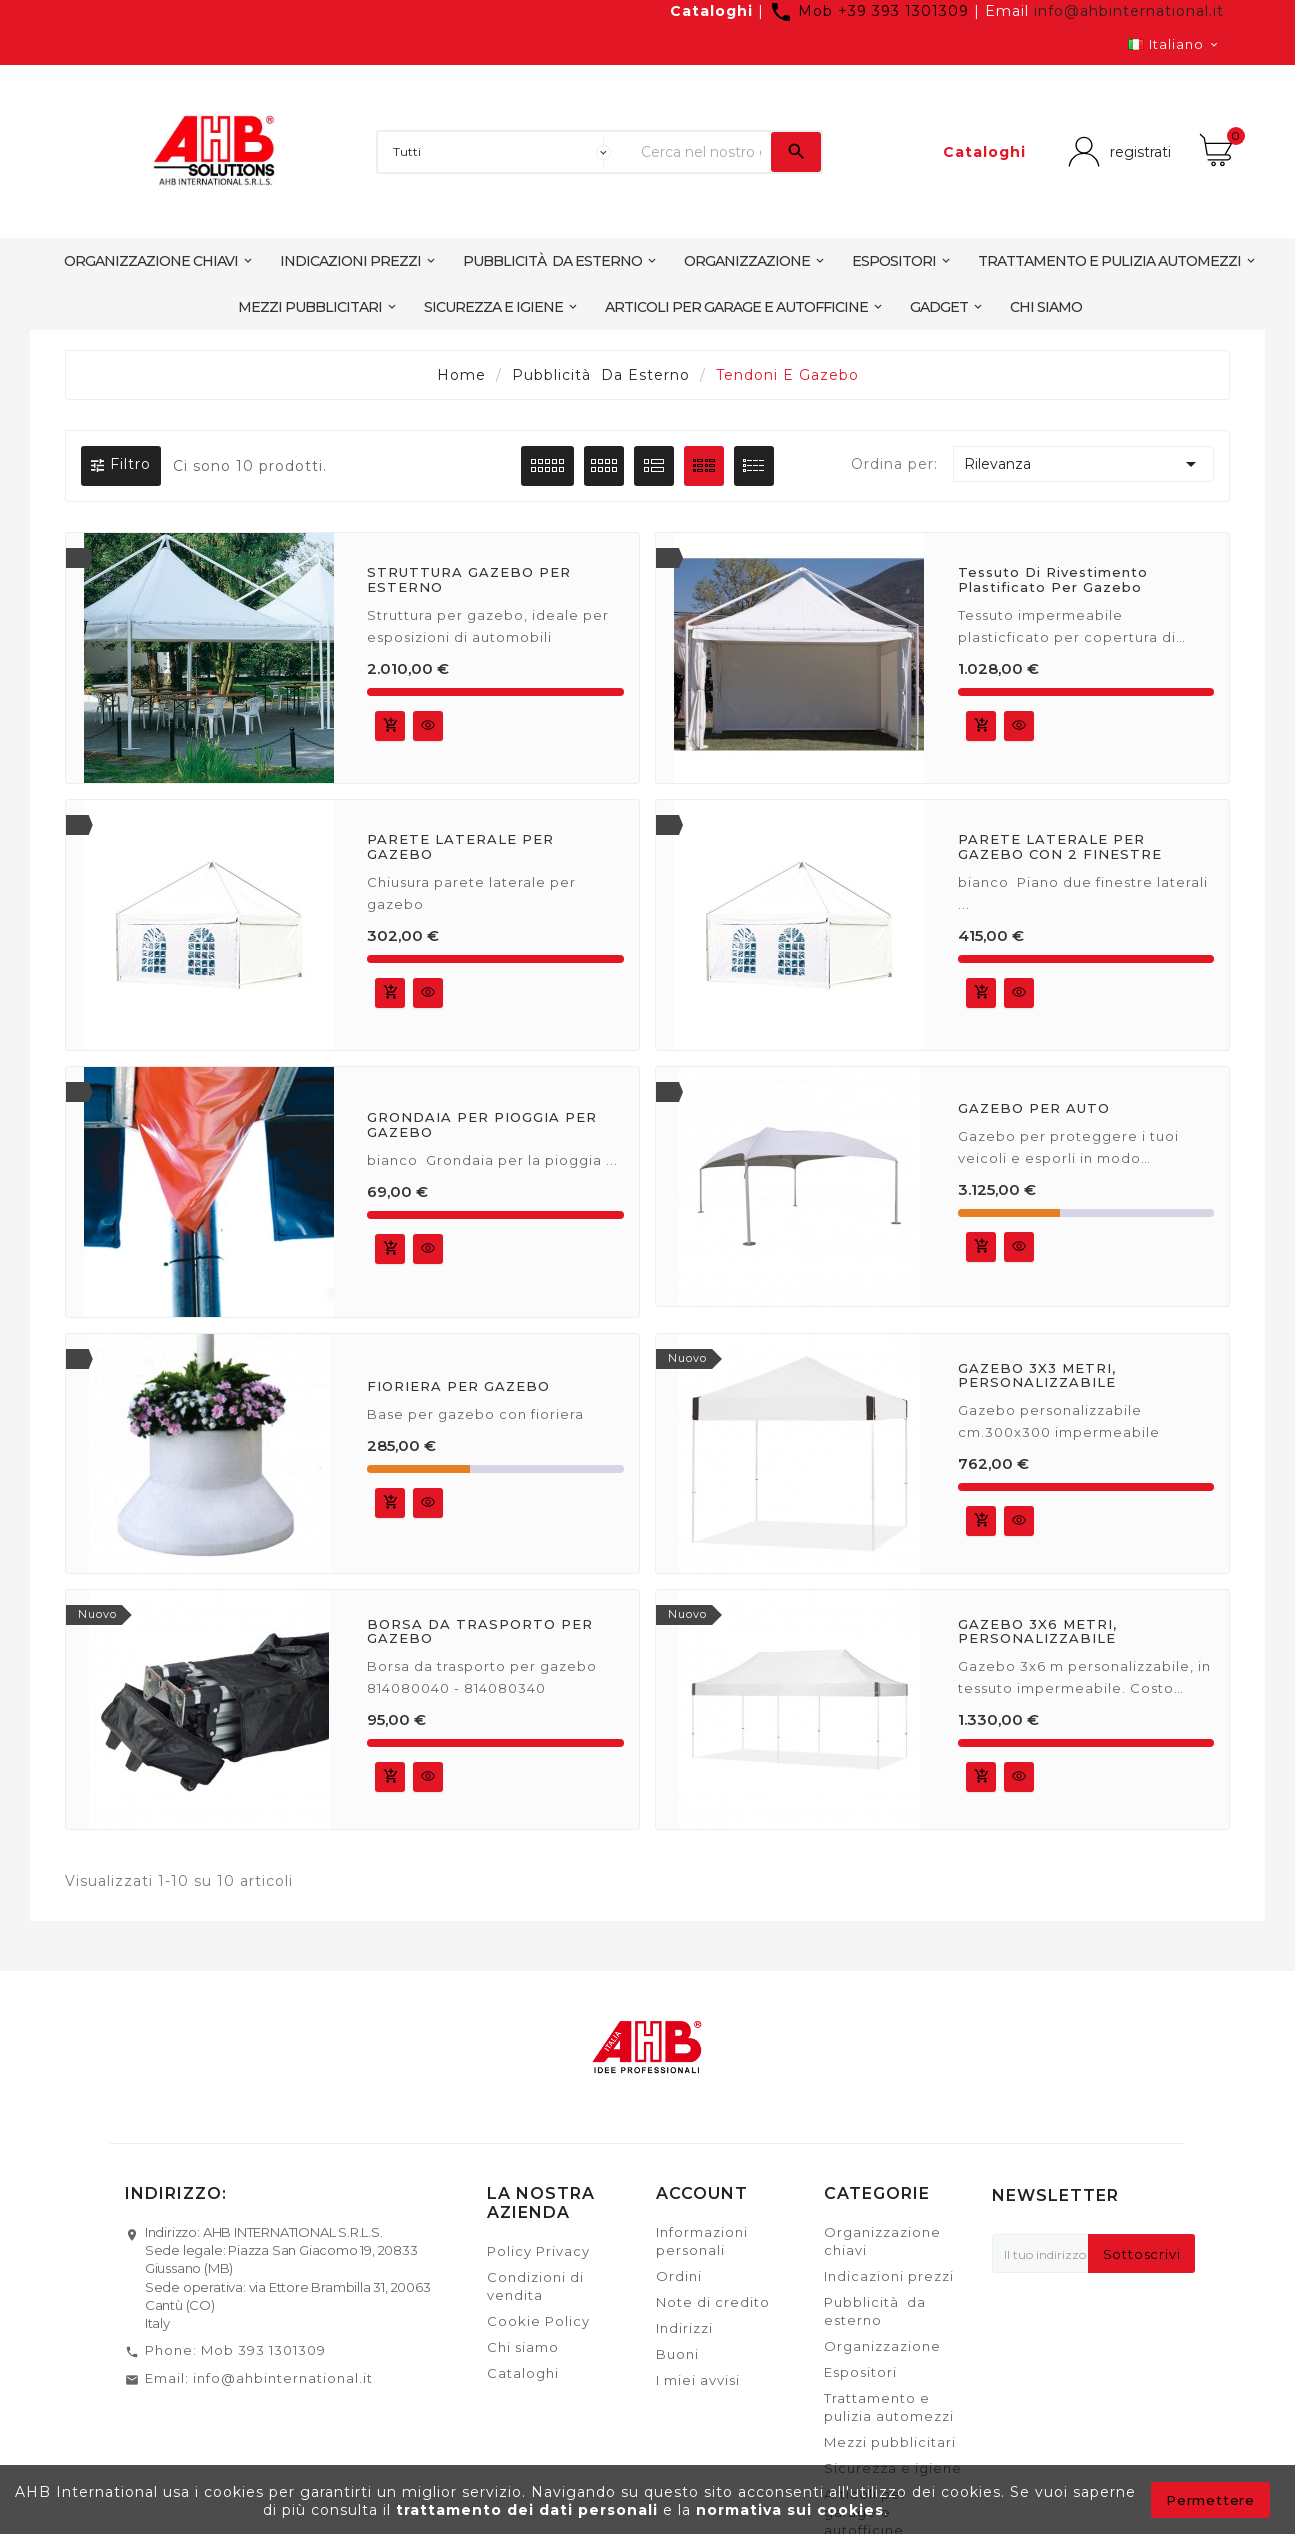  I want to click on Mob +39 393 1301309, so click(871, 11).